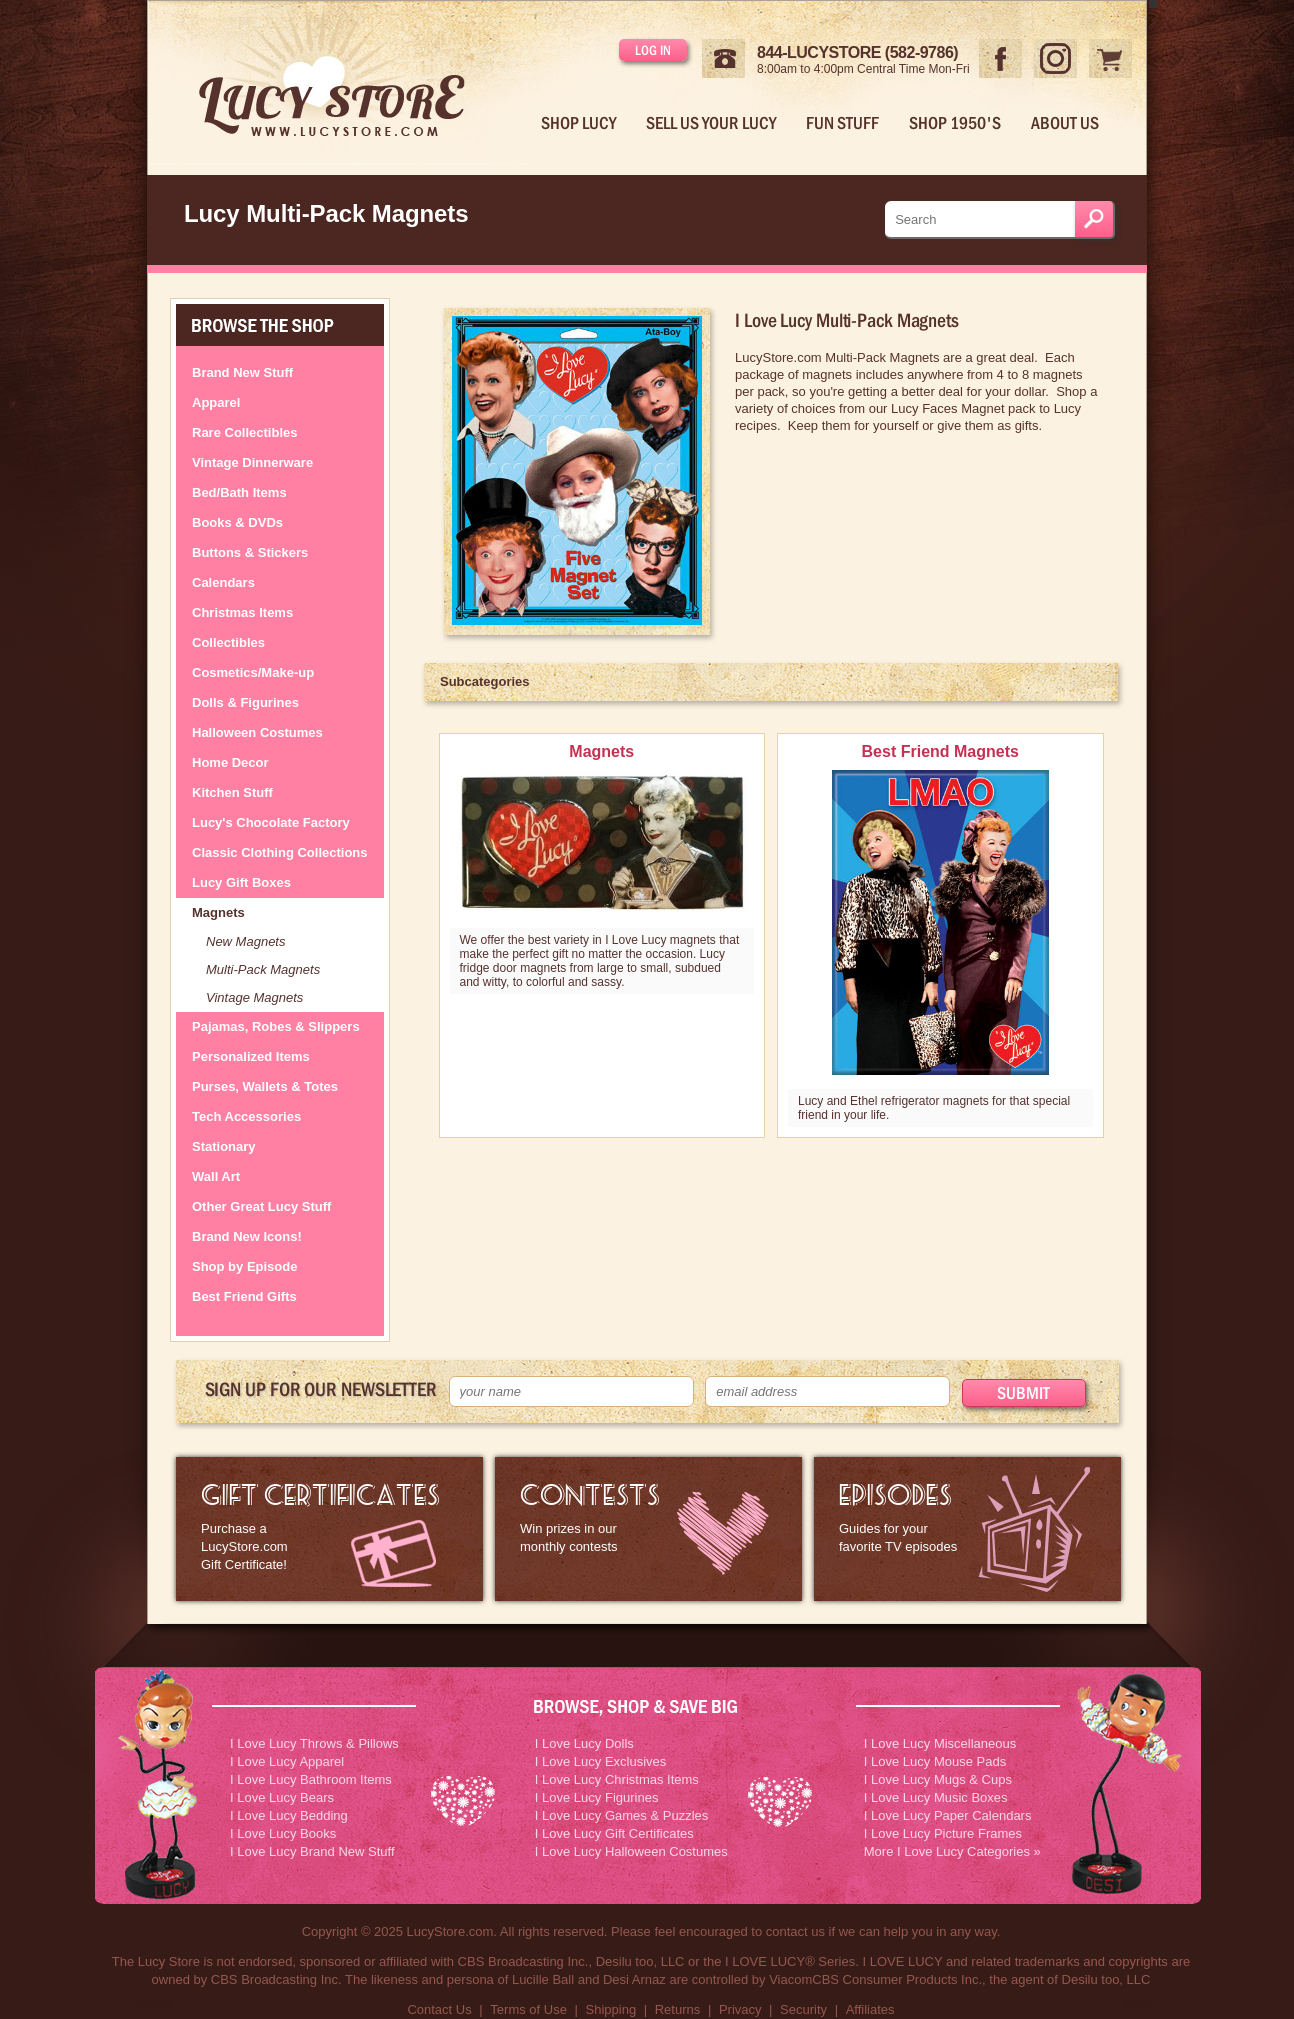  I want to click on Brand New Stuff, so click(242, 372).